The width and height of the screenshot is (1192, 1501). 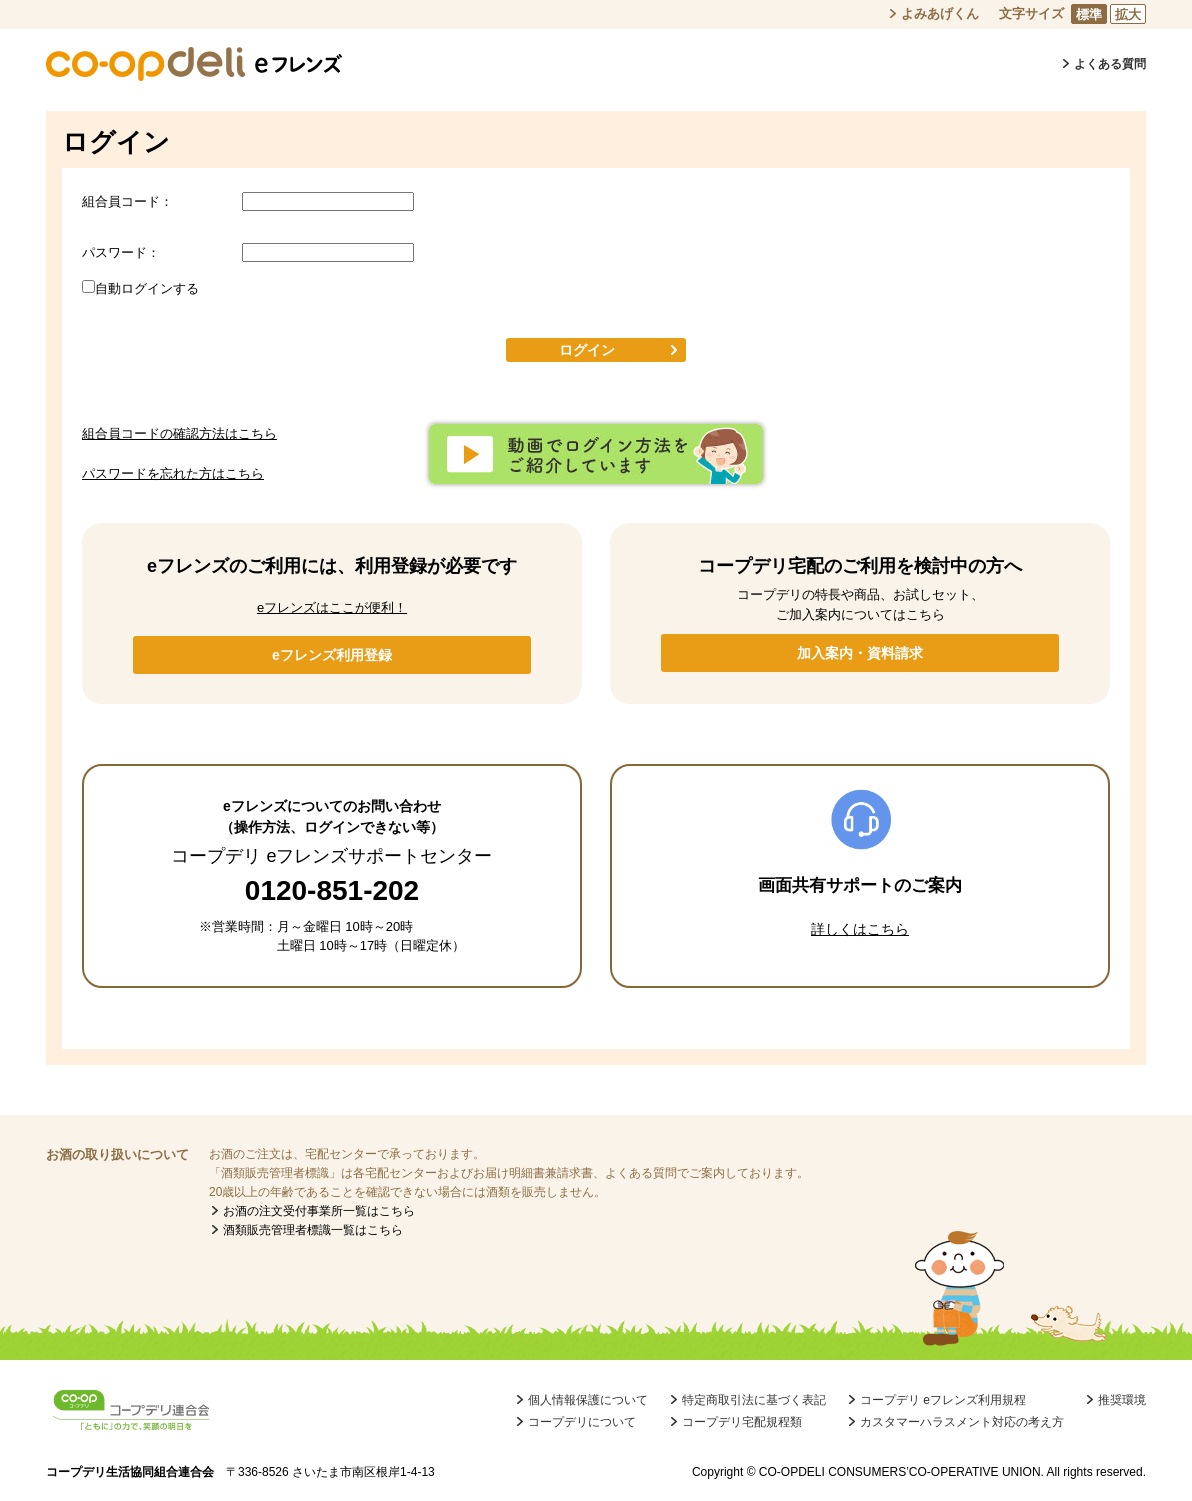 I want to click on ログイン, so click(x=587, y=350).